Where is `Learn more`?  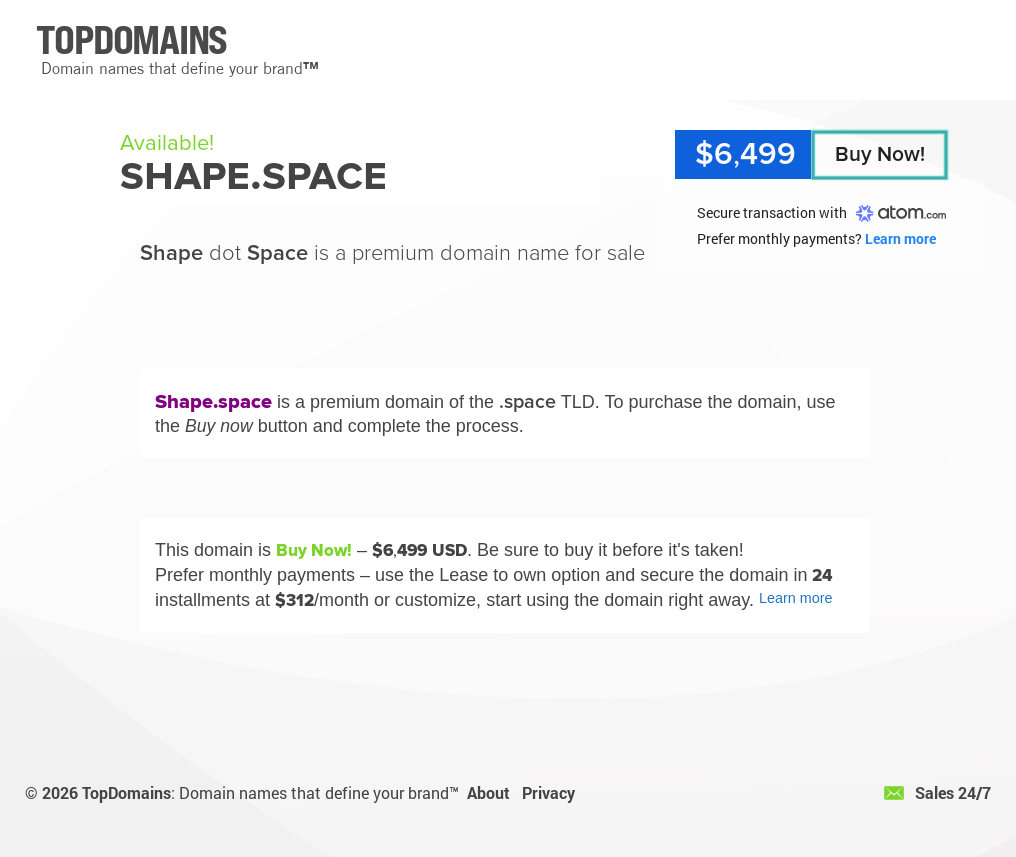
Learn more is located at coordinates (900, 238).